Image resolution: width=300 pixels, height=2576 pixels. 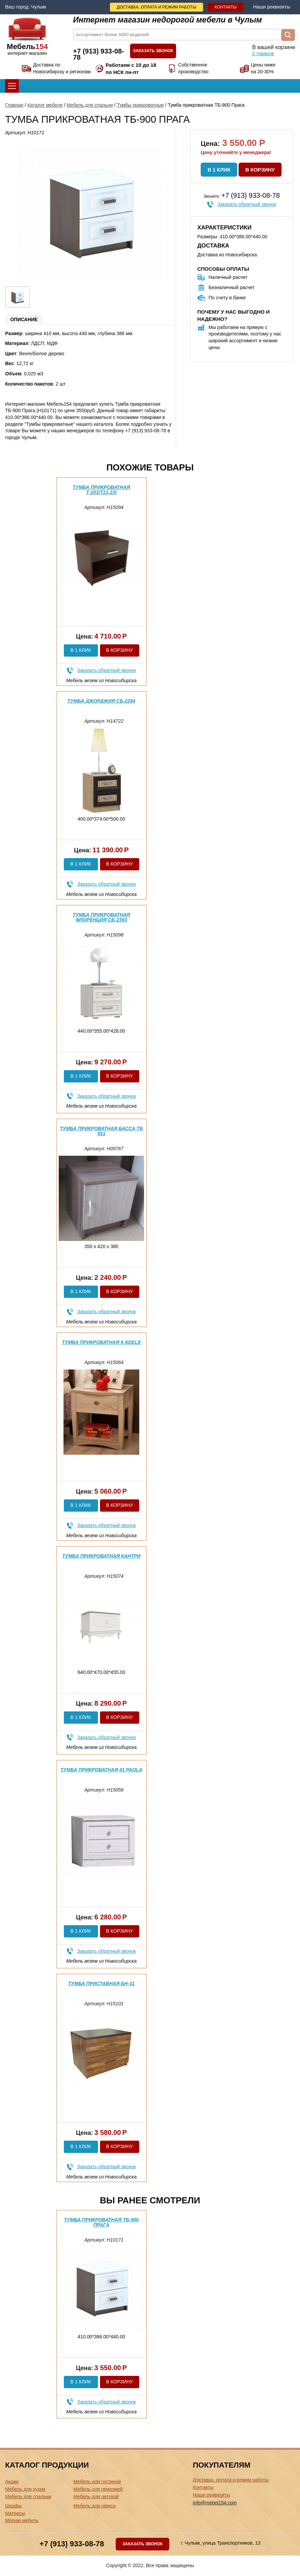 What do you see at coordinates (260, 170) in the screenshot?
I see `В корзину` at bounding box center [260, 170].